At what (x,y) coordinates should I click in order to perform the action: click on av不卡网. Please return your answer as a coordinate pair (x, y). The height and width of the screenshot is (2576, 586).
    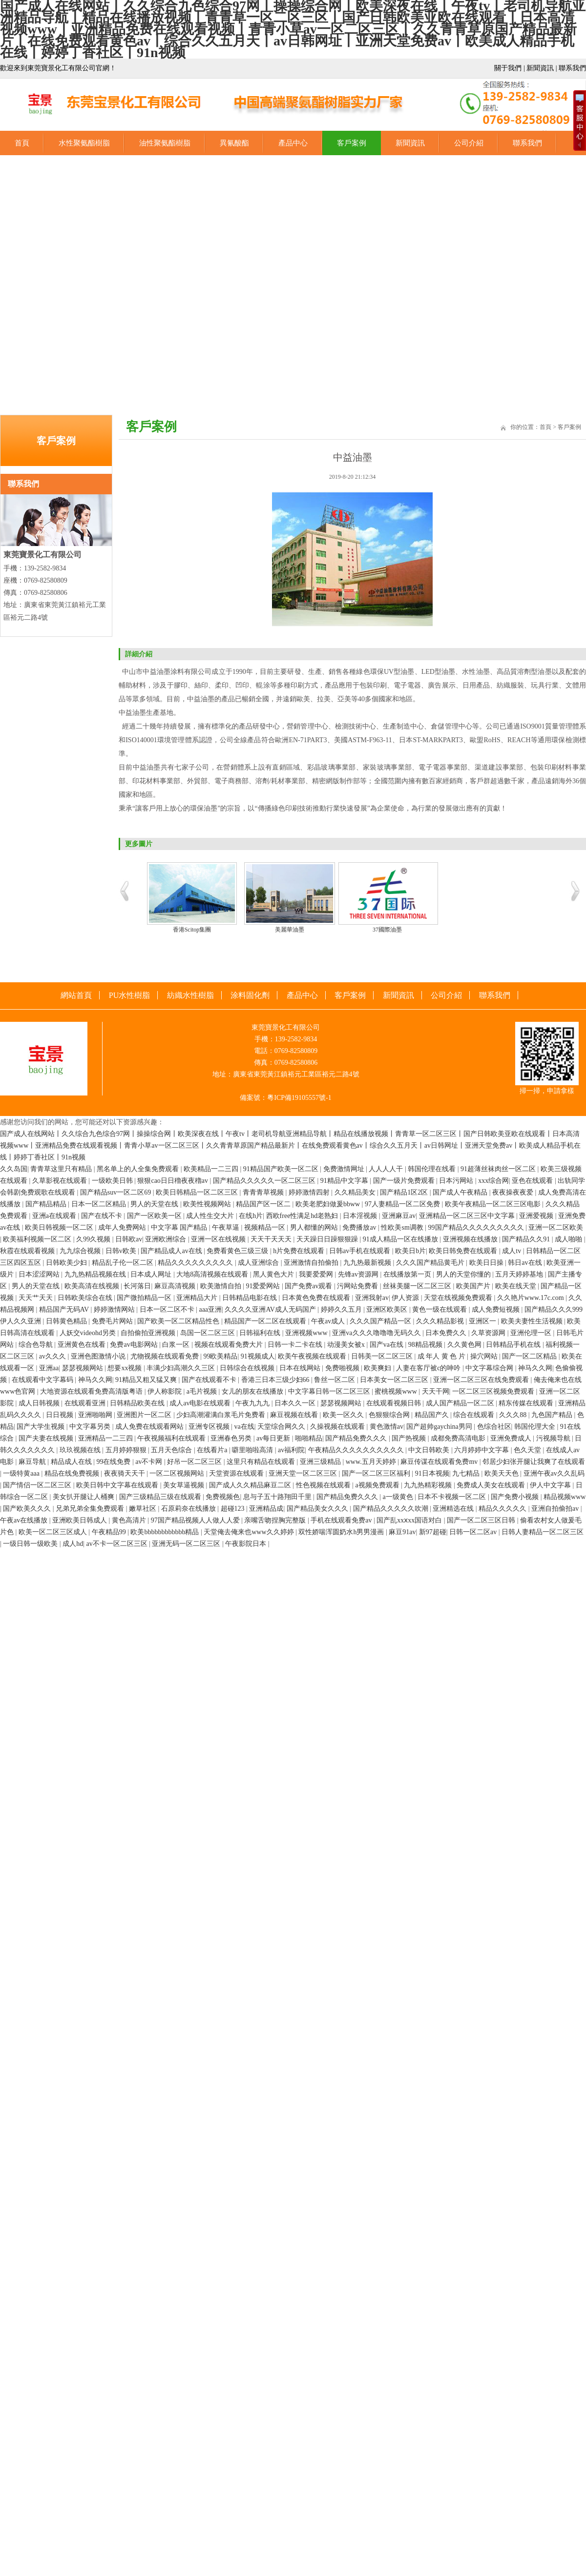
    Looking at the image, I should click on (149, 1461).